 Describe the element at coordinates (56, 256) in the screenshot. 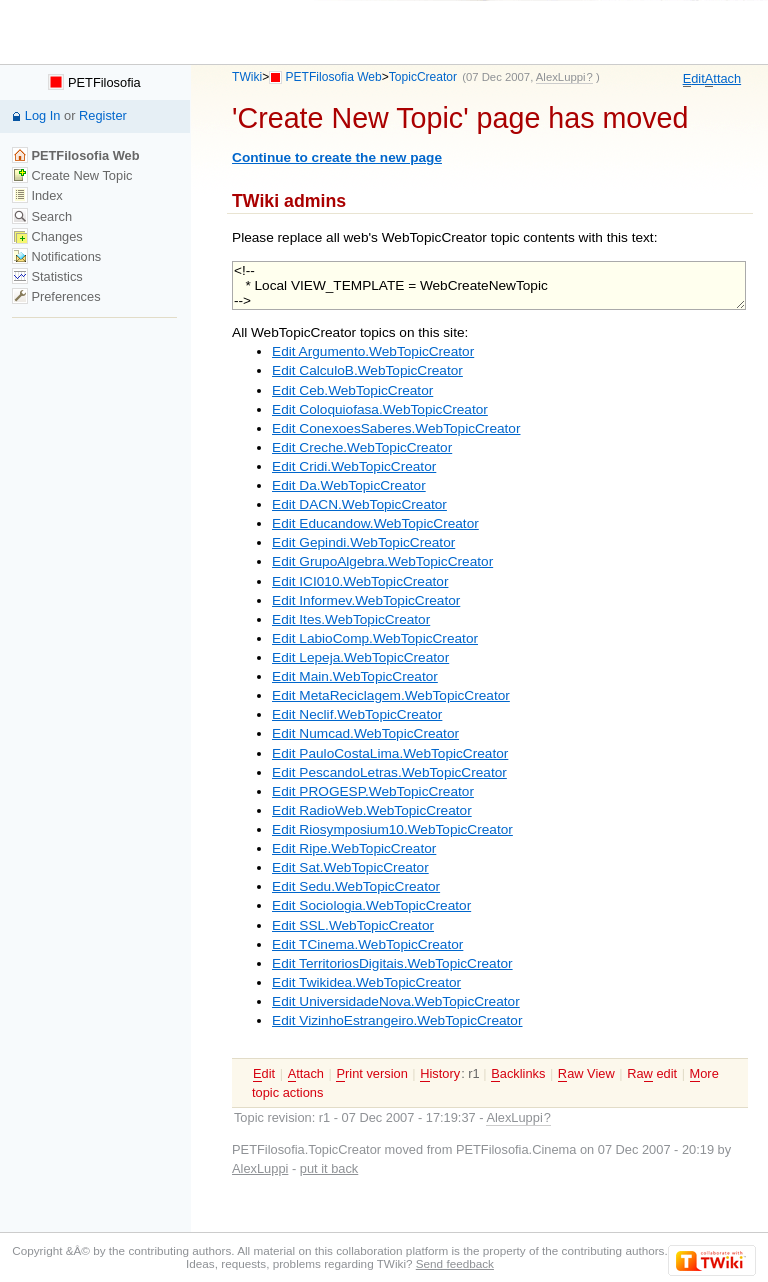

I see `Notifications` at that location.